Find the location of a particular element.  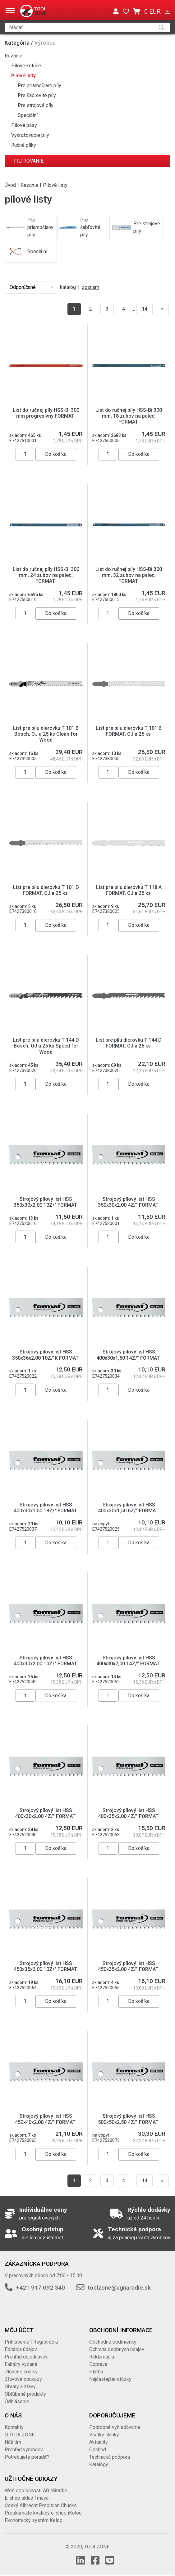

List pre pílu dierovku T 118 A FORMAT, OJ a 25 ks is located at coordinates (129, 890).